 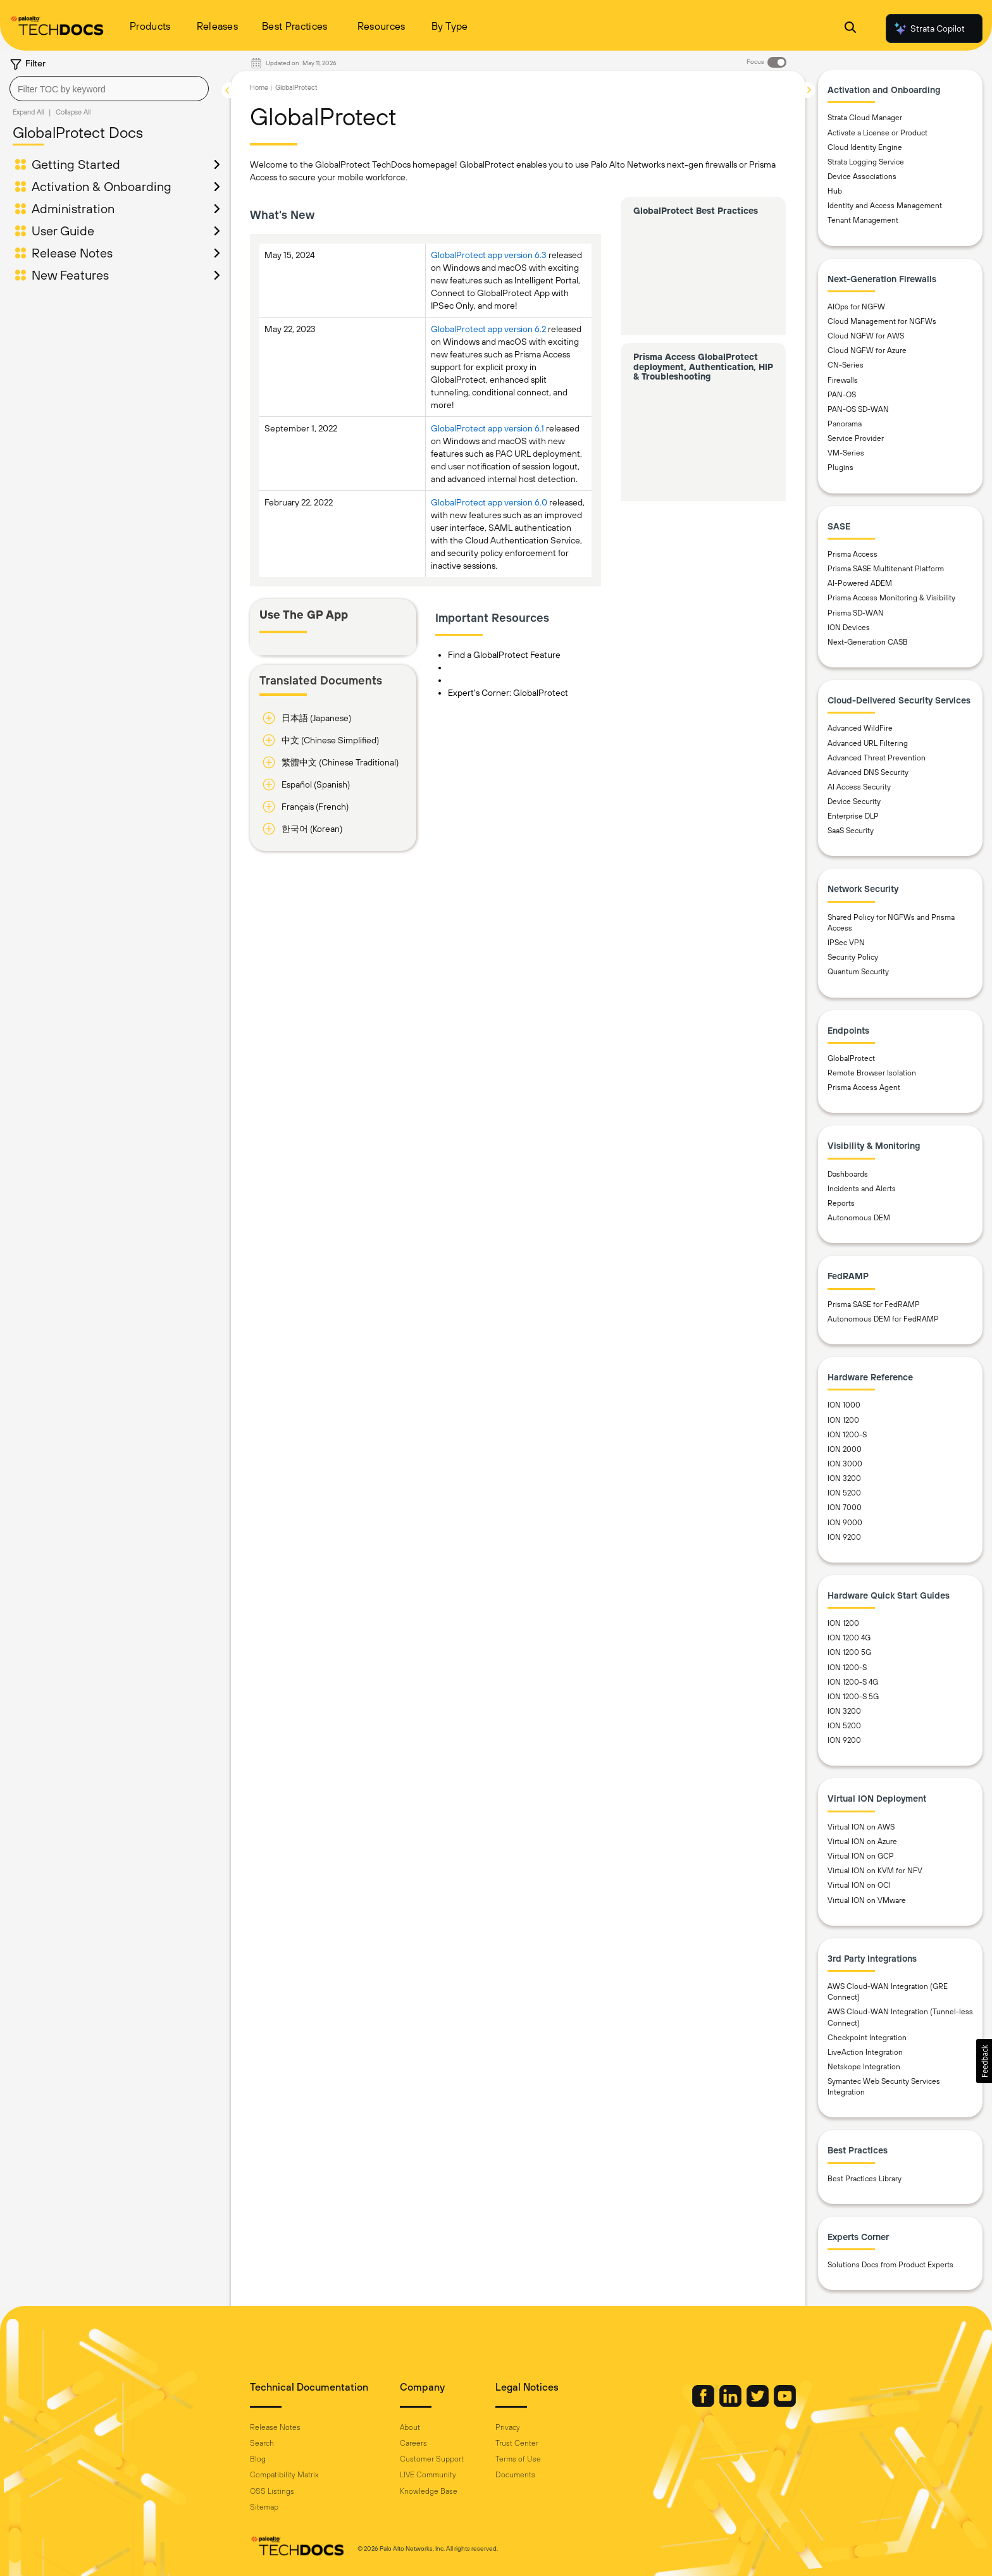 What do you see at coordinates (844, 1405) in the screenshot?
I see `ION 1000` at bounding box center [844, 1405].